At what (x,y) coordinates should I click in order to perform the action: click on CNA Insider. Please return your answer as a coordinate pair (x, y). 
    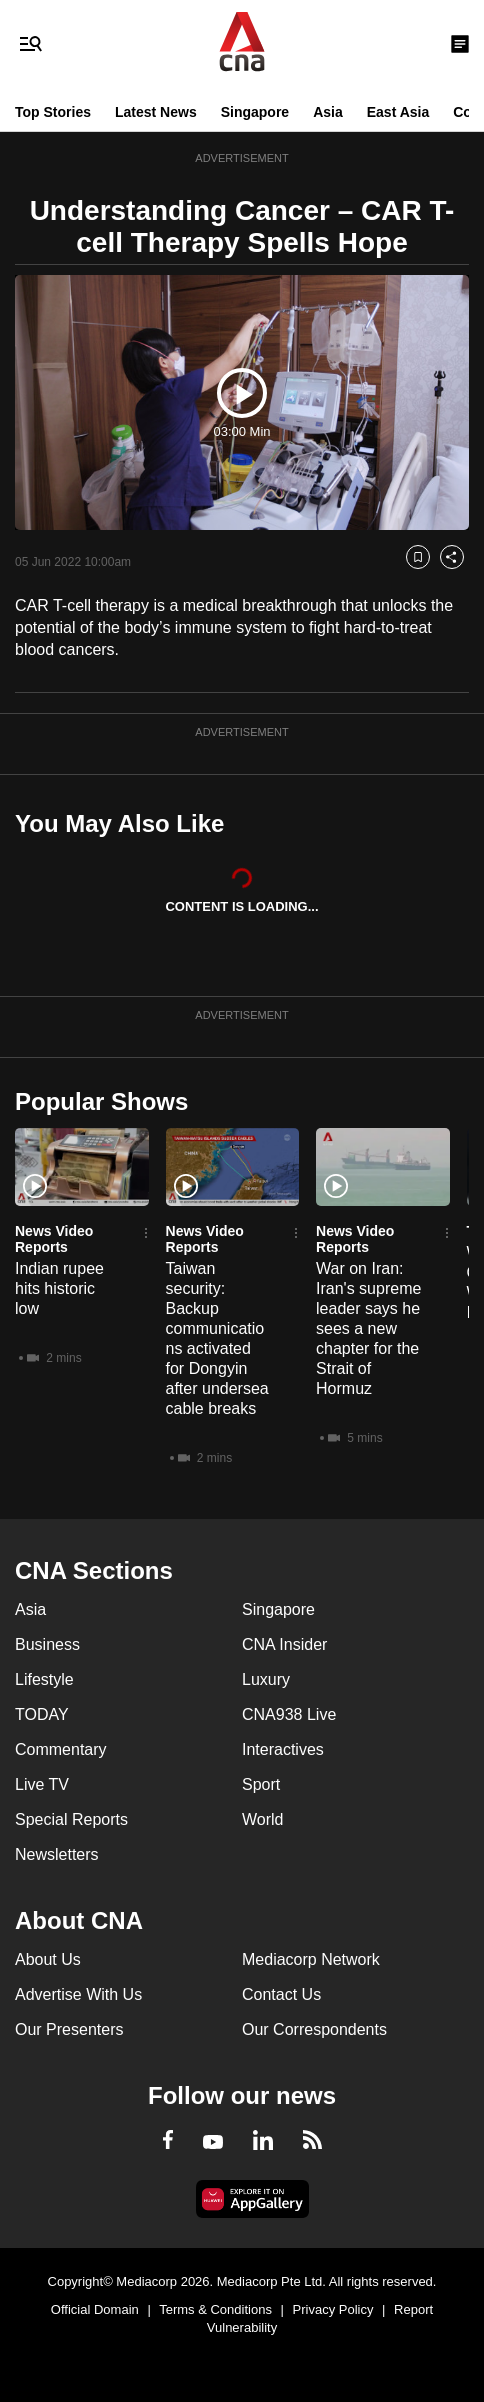
    Looking at the image, I should click on (284, 1644).